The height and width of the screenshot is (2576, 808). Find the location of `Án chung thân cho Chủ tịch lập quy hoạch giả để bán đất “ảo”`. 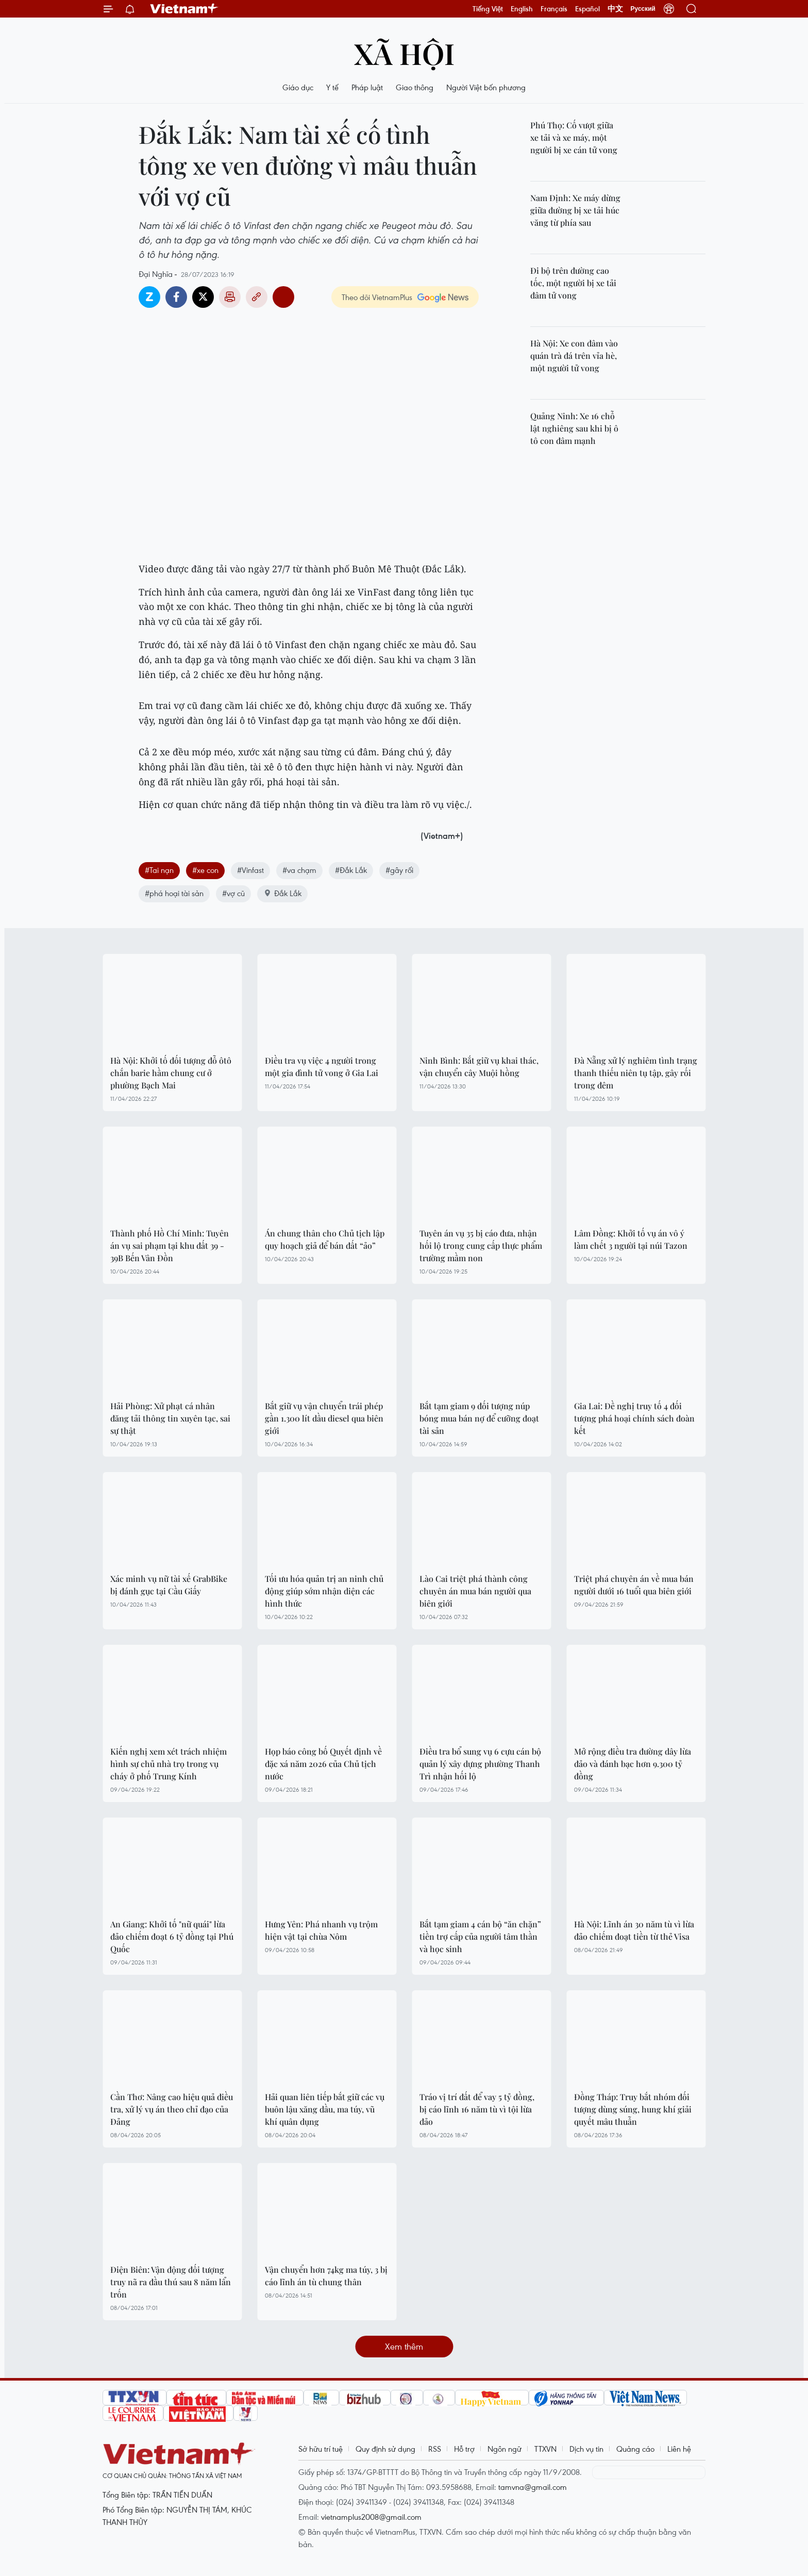

Án chung thân cho Chủ tịch lập quy hoạch giả để bán đất “ảo” is located at coordinates (324, 1239).